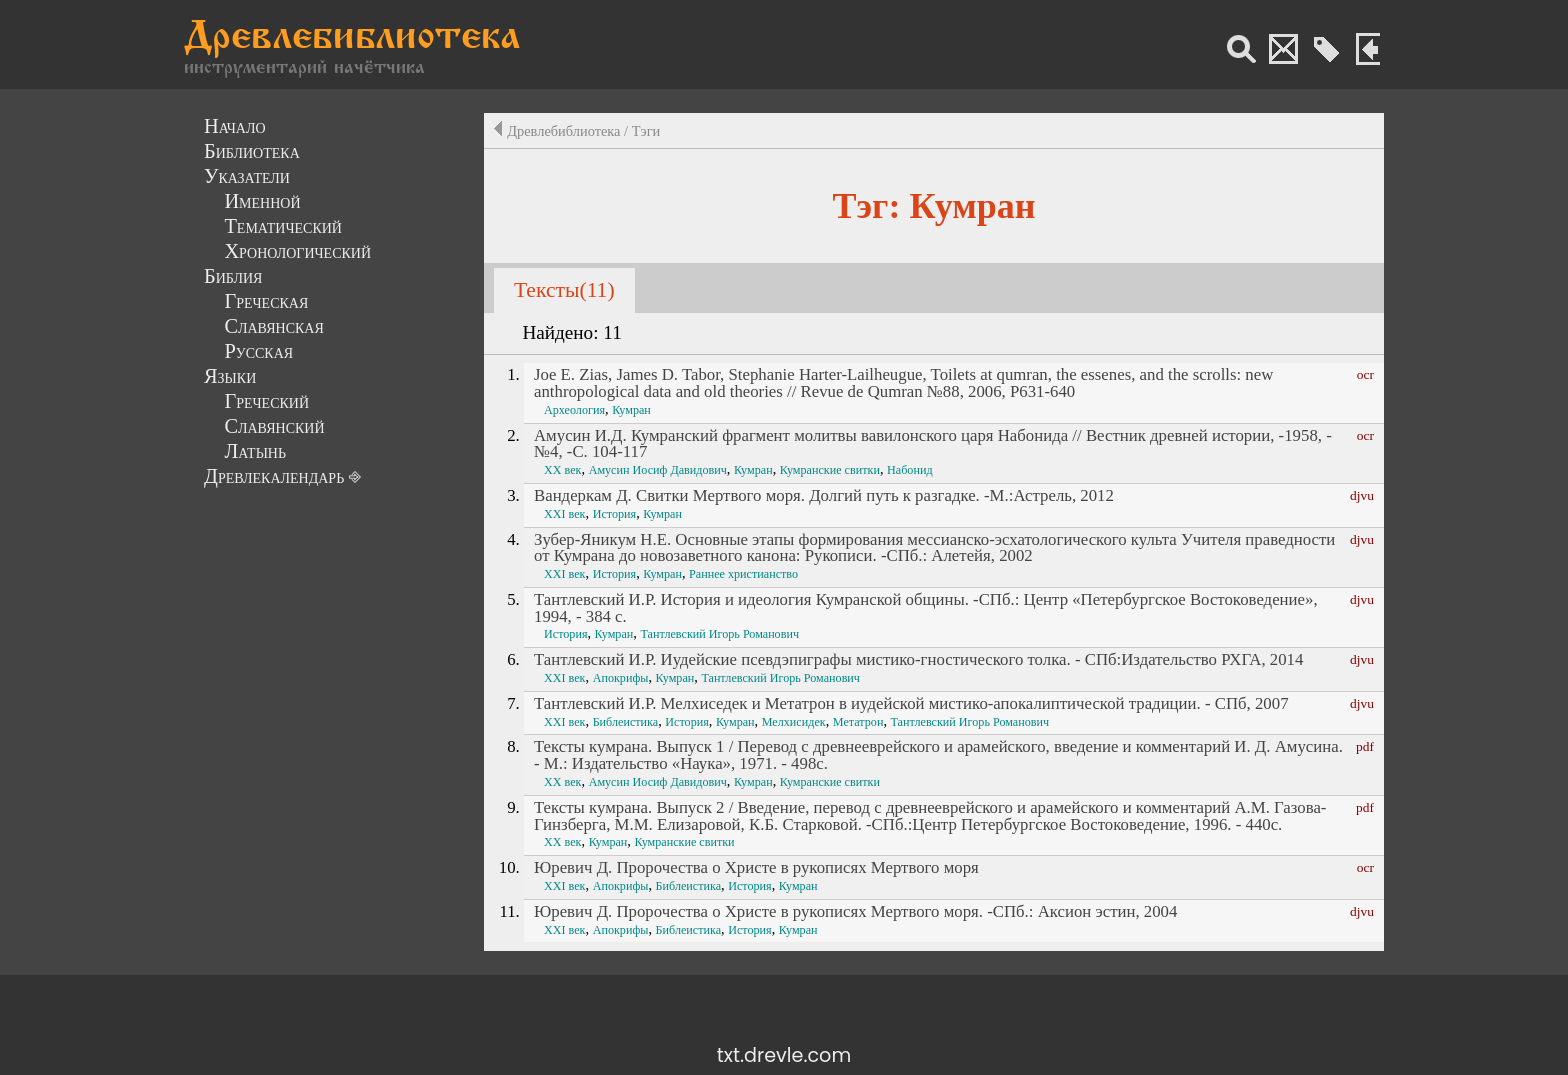 The image size is (1568, 1075). What do you see at coordinates (926, 608) in the screenshot?
I see `Тантлевский И.Р. История и идеология Кумранской общины. -СПб.: Центр «Петербургское Востоковедение», 1994, - 384 с.` at bounding box center [926, 608].